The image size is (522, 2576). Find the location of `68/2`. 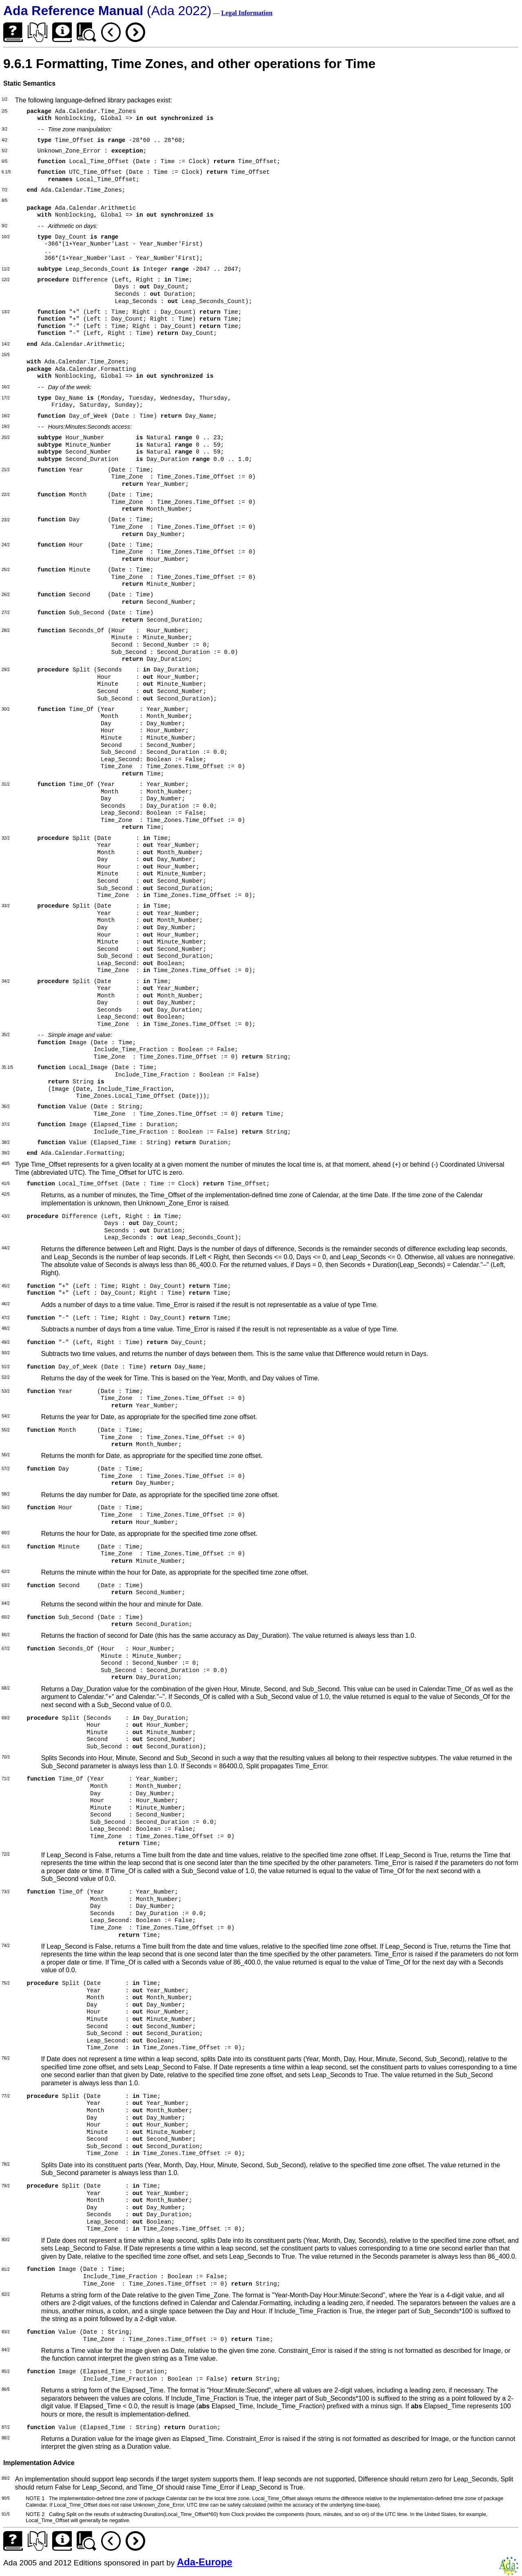

68/2 is located at coordinates (6, 1688).